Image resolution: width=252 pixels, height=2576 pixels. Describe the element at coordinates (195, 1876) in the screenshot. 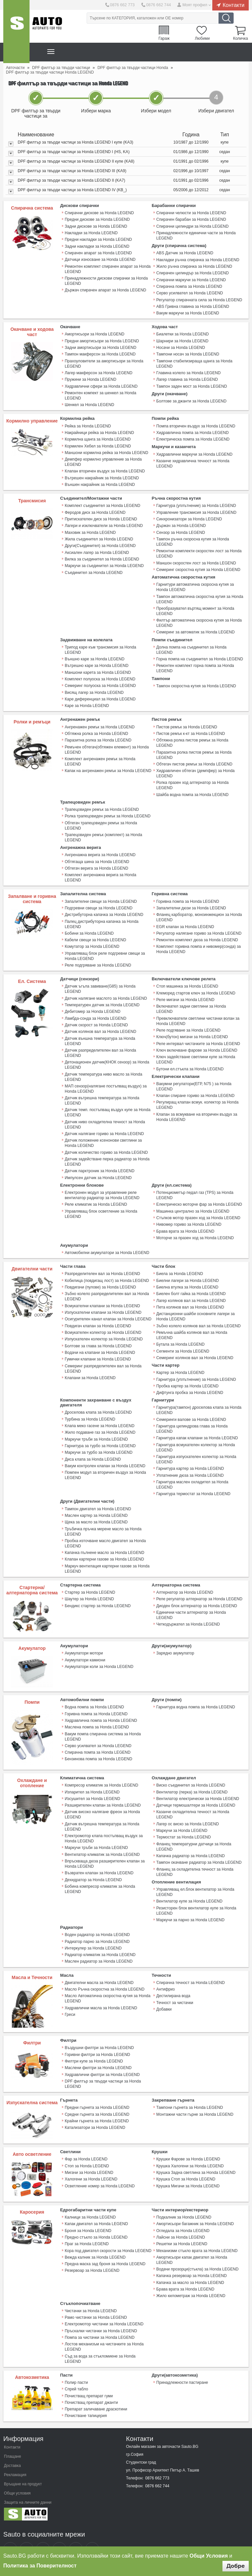

I see `Управляващ ел.блок вентилатор за Honda LEGEND` at that location.